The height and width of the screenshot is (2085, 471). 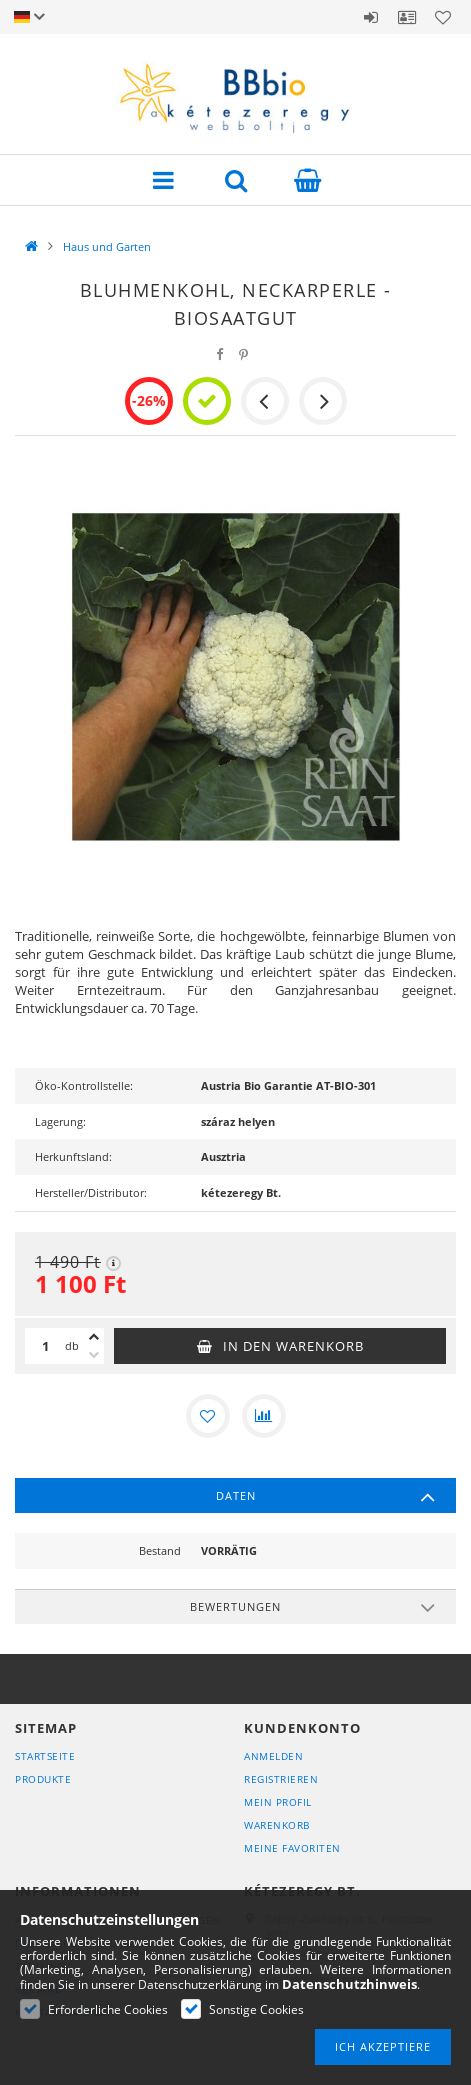 What do you see at coordinates (281, 1779) in the screenshot?
I see `Registrieren` at bounding box center [281, 1779].